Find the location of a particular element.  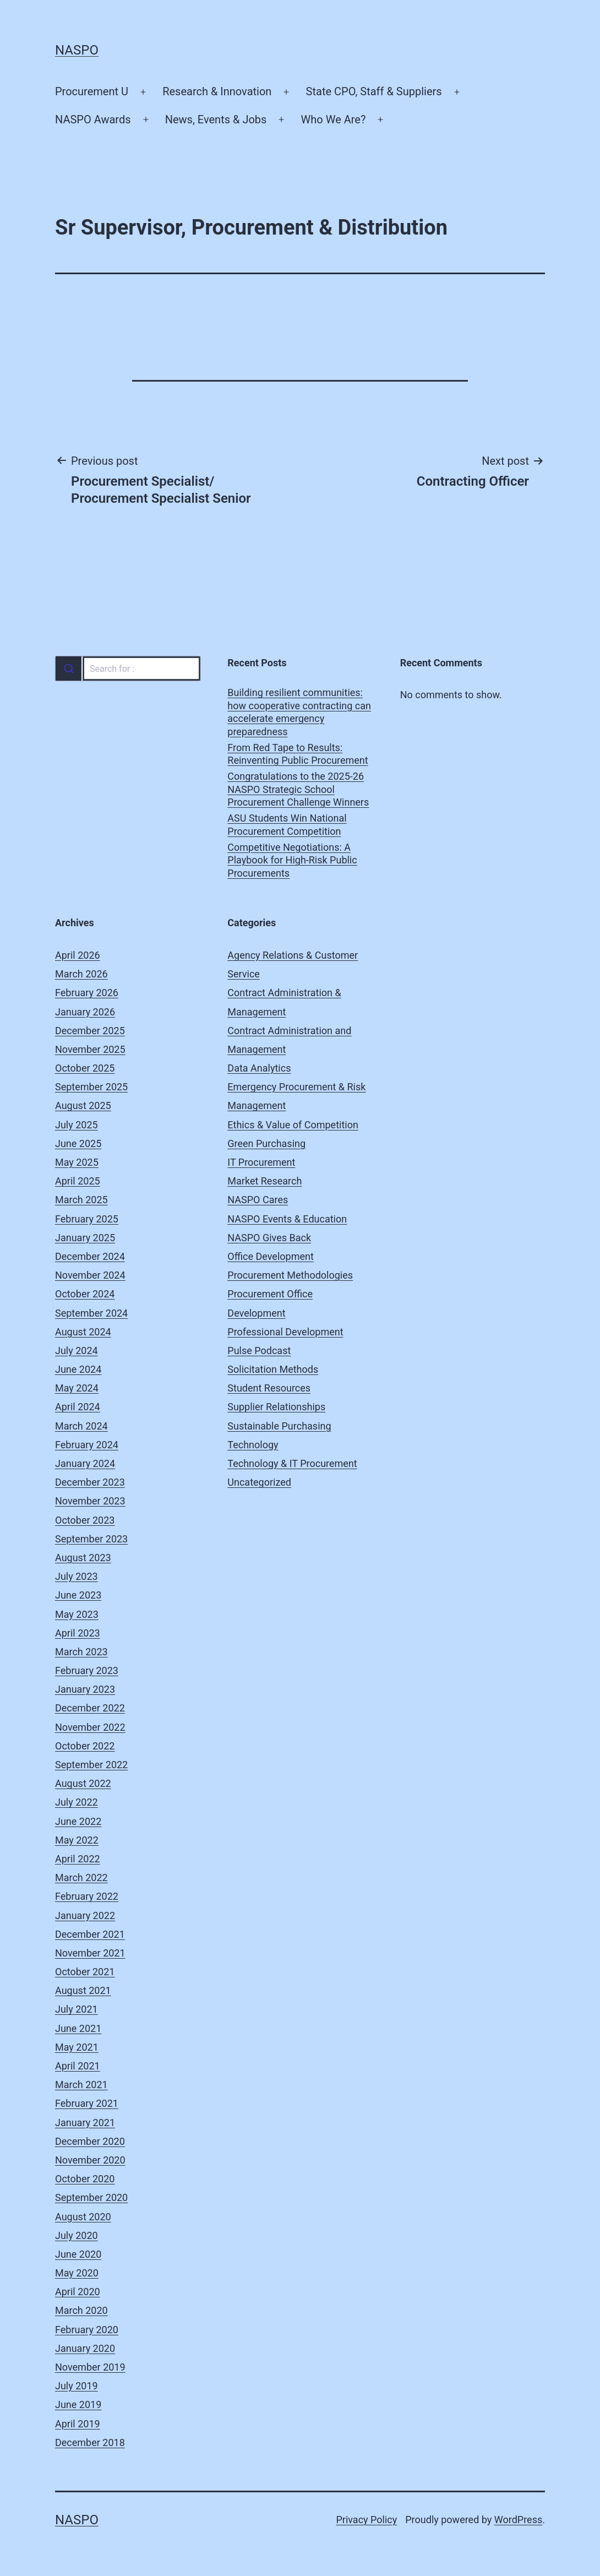

December 2018 is located at coordinates (90, 2442).